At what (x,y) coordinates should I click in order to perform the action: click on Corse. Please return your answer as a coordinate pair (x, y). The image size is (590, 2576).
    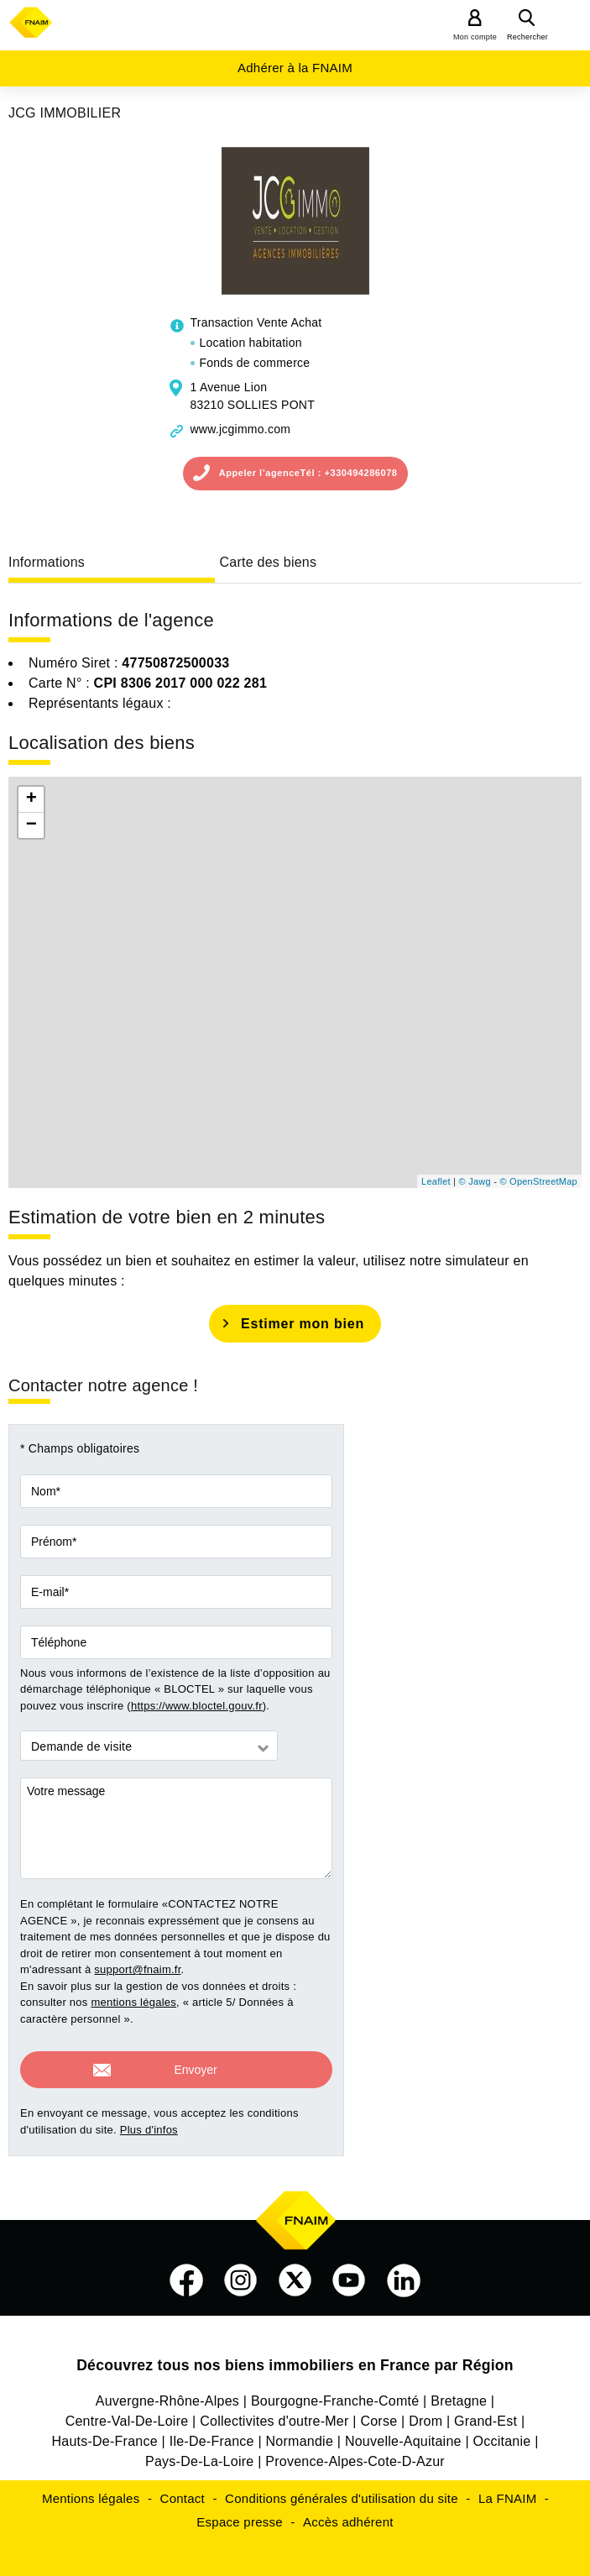
    Looking at the image, I should click on (378, 2413).